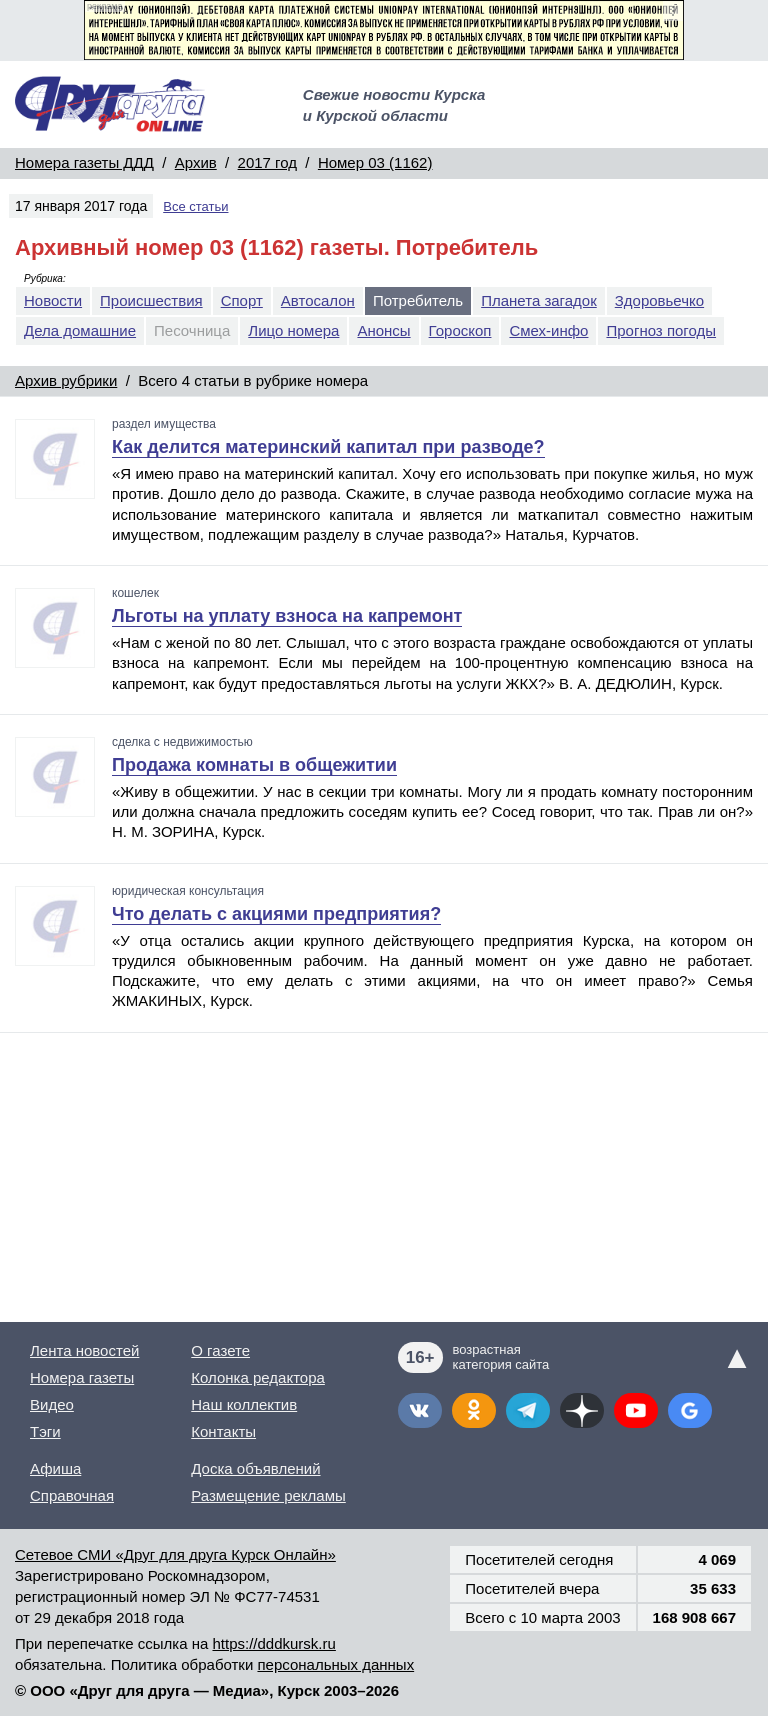  What do you see at coordinates (276, 914) in the screenshot?
I see `Что делать с акциями предприятия?` at bounding box center [276, 914].